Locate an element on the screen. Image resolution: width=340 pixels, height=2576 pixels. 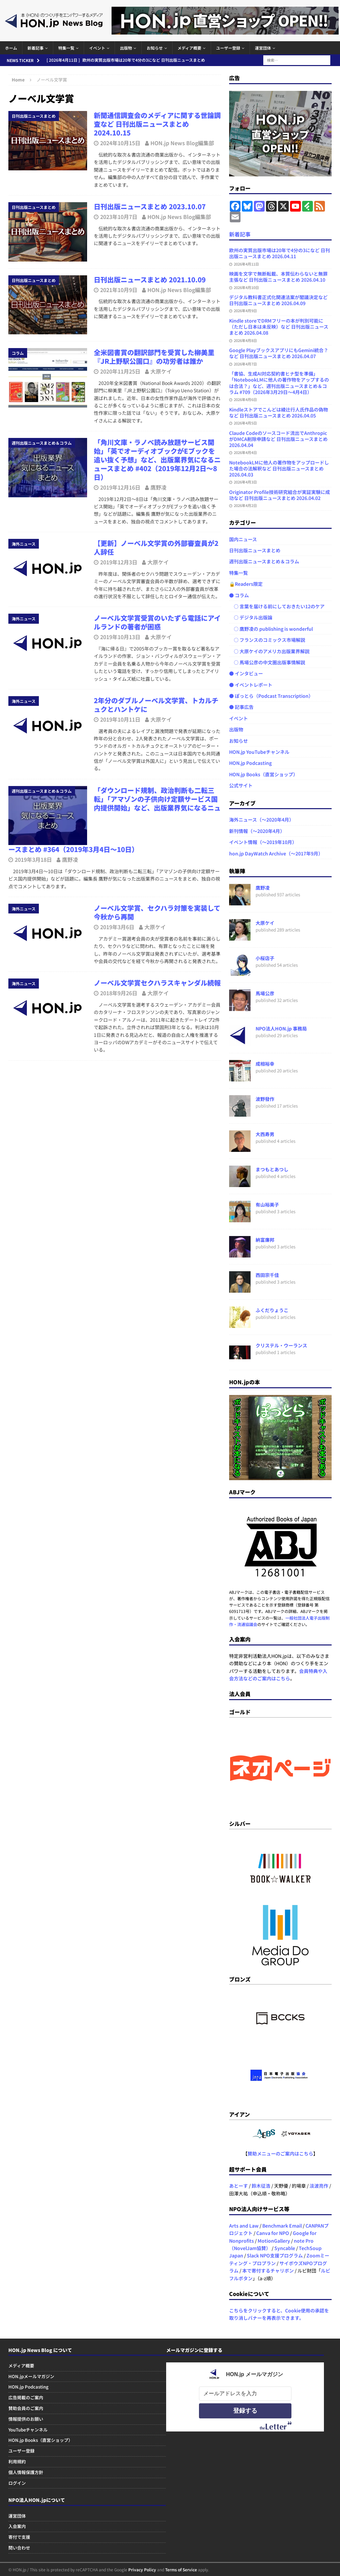
2026年4月7日 is located at coordinates (245, 364).